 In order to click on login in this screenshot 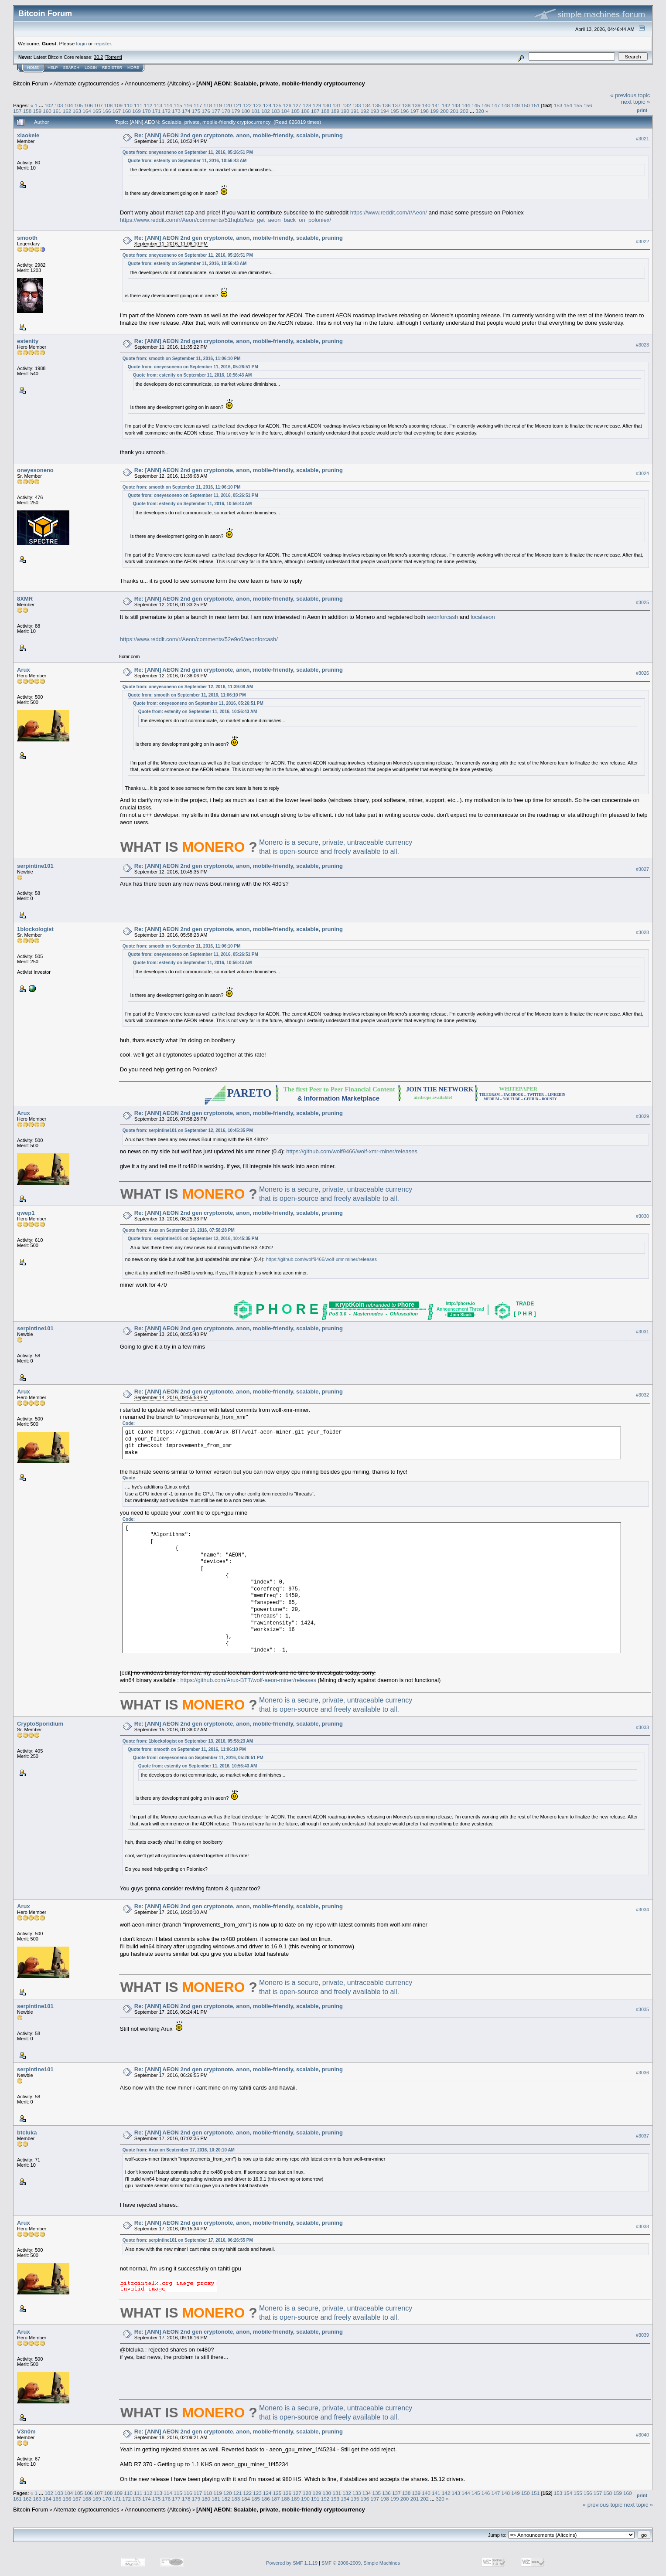, I will do `click(81, 43)`.